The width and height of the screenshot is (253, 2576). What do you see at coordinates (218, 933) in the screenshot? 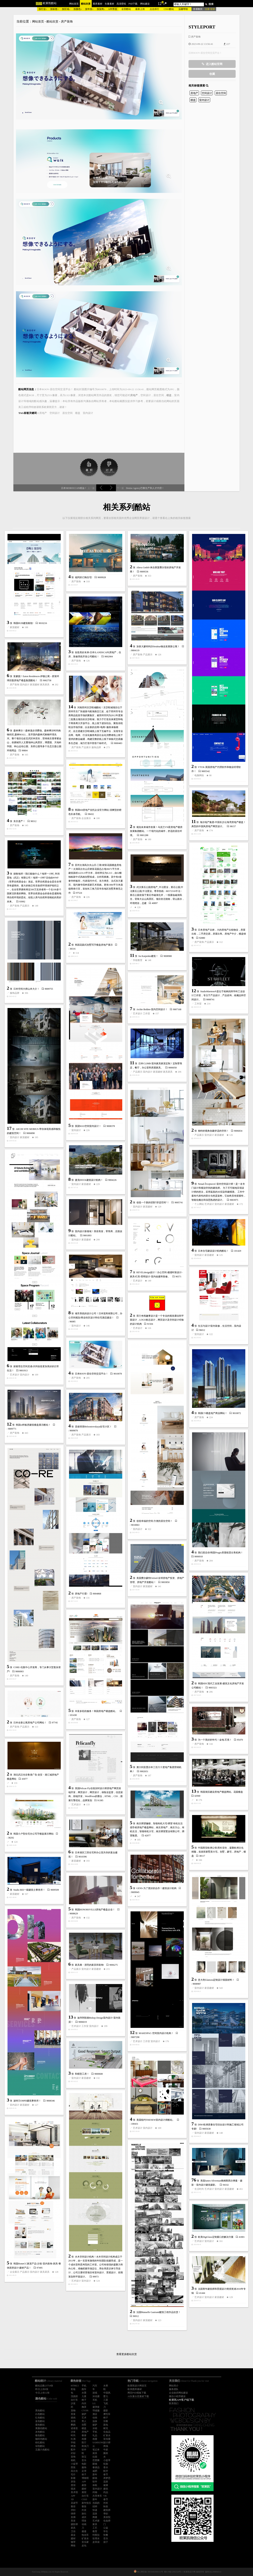
I see `日本房地产丛林，大的房地产出租物业，房屋出租，二手房交易，房屋出售。房地产中介，楼盘销售` at bounding box center [218, 933].